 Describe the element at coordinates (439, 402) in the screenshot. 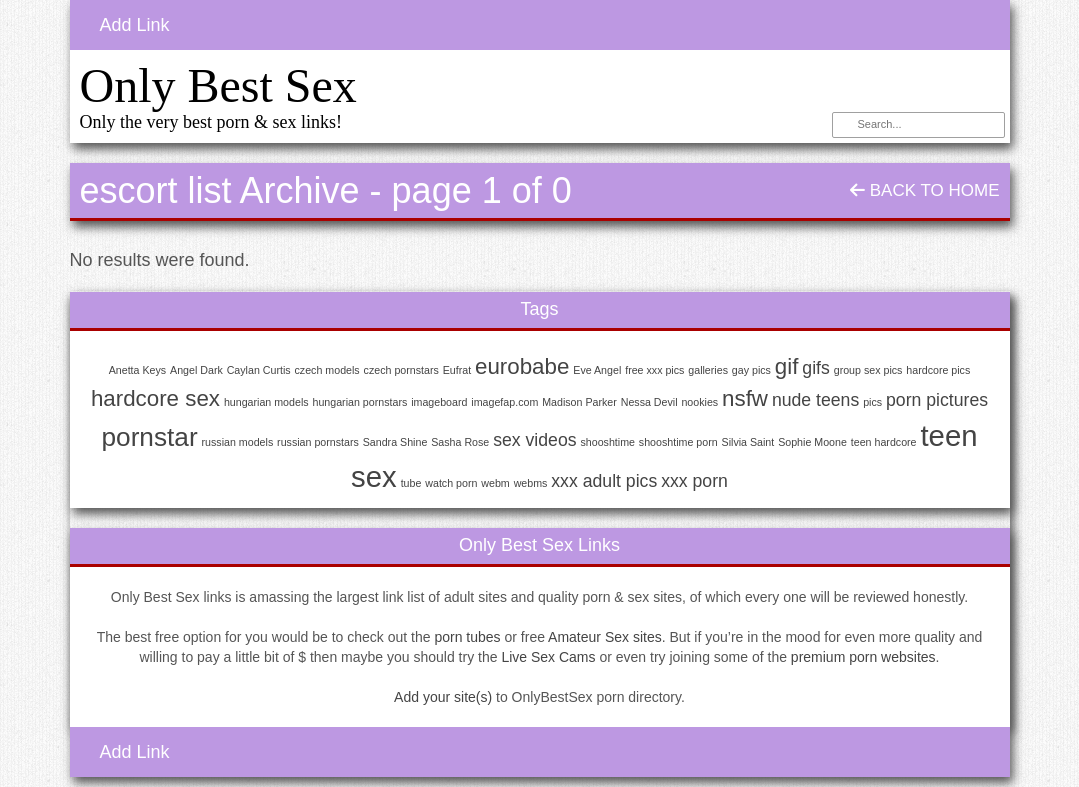

I see `imageboard [imageboard (1 item)]` at that location.